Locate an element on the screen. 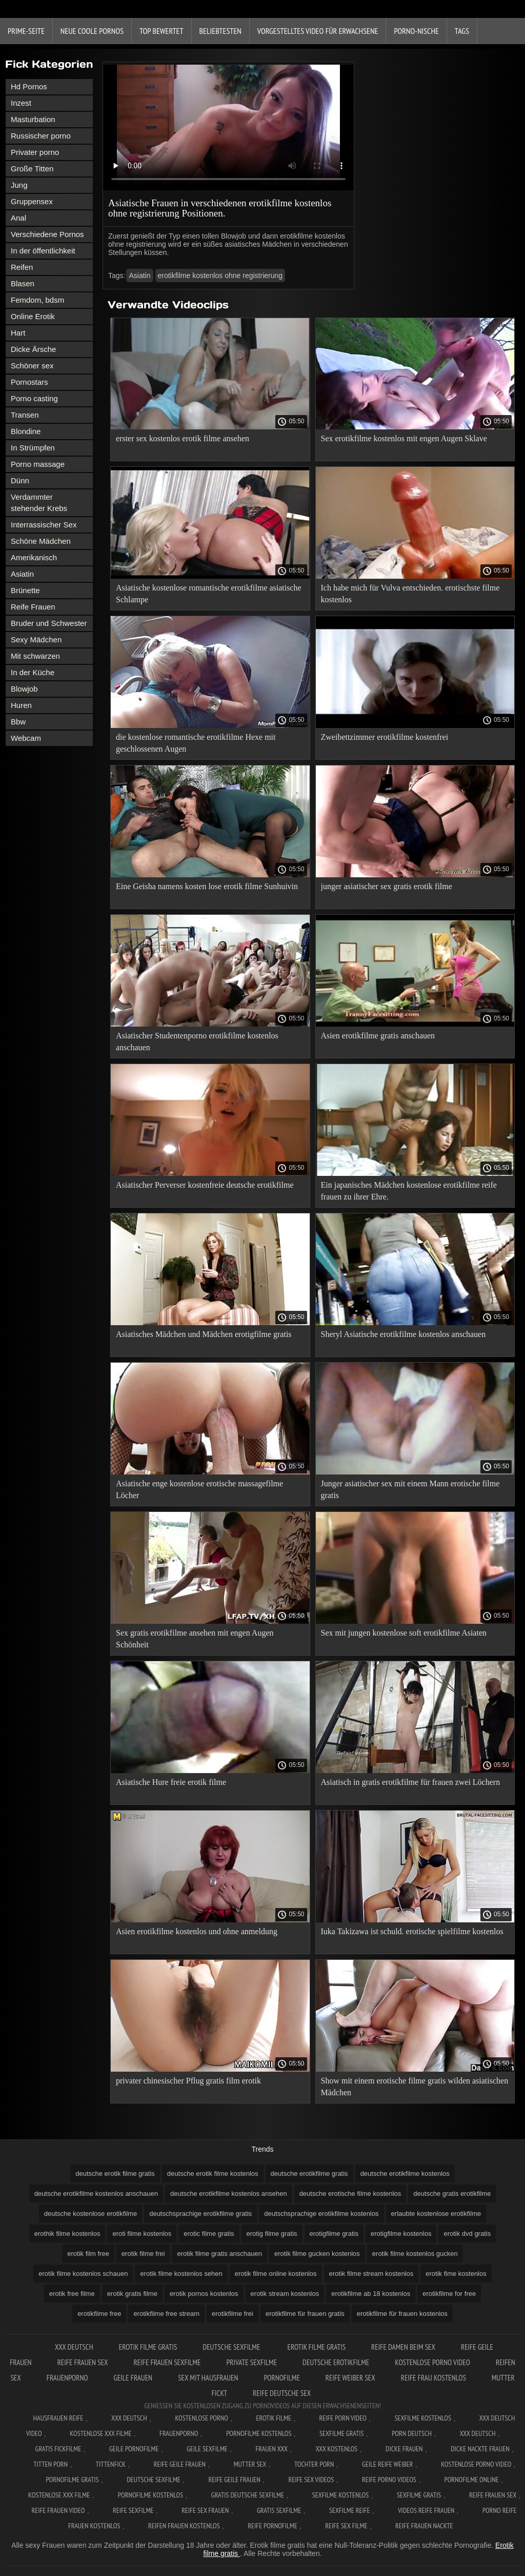 This screenshot has height=2576, width=525. Sexfilme gratis is located at coordinates (341, 2433).